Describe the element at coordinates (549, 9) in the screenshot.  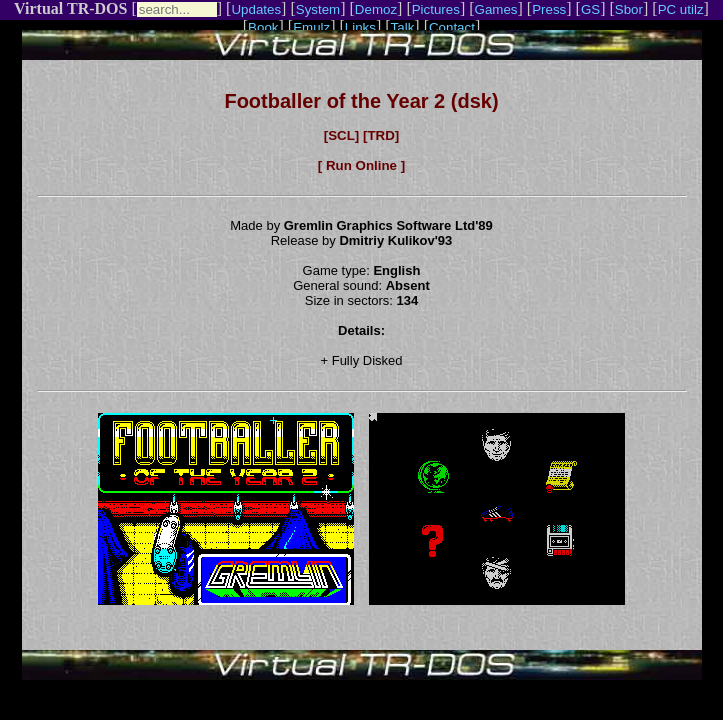
I see `Press` at that location.